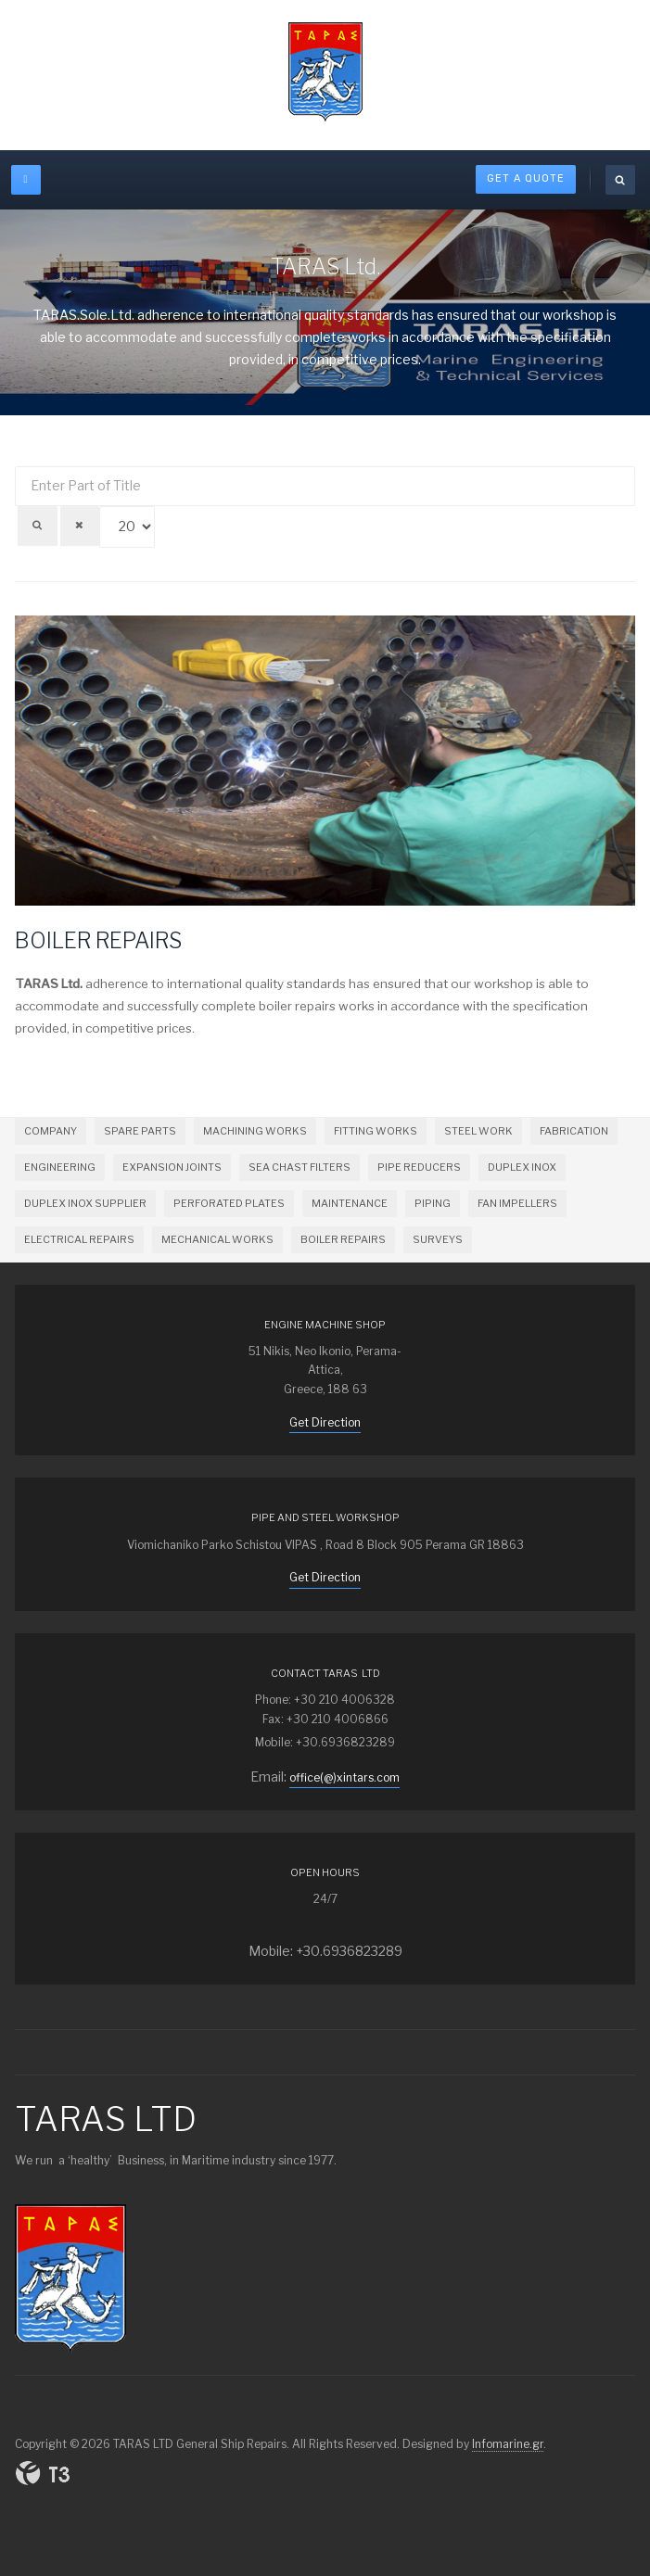 The image size is (650, 2576). What do you see at coordinates (325, 1422) in the screenshot?
I see `Get Direction` at bounding box center [325, 1422].